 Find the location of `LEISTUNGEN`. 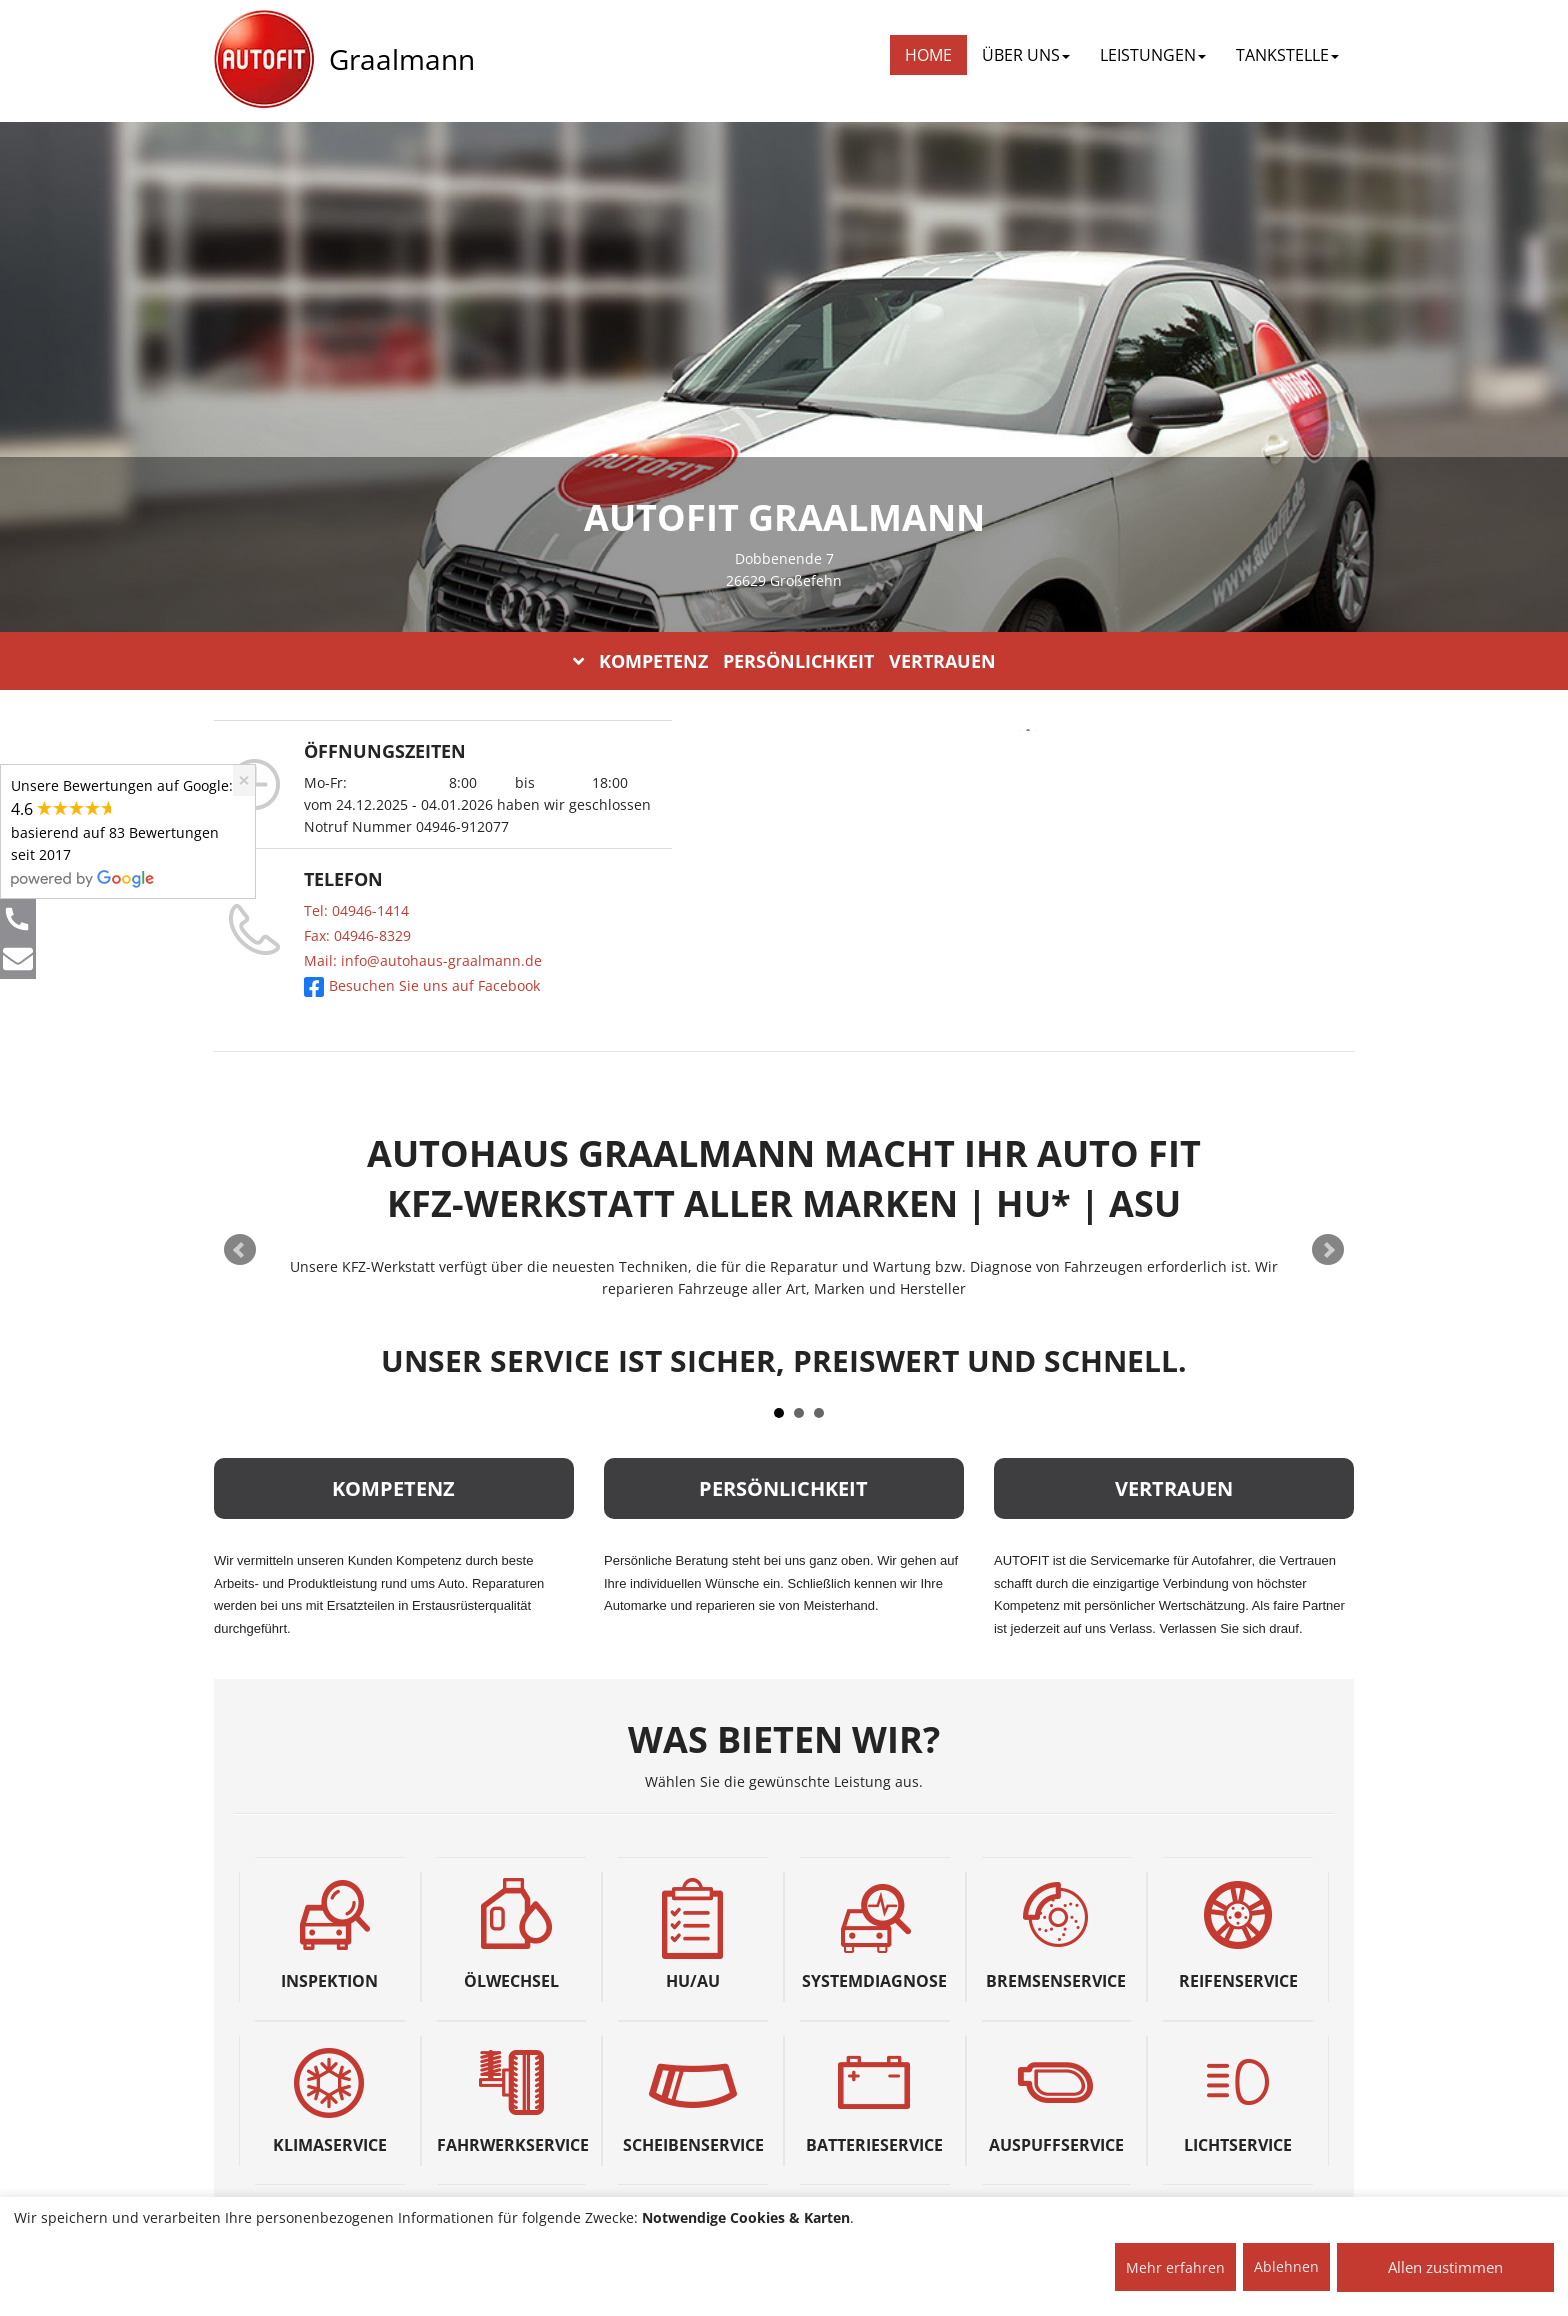

LEISTUNGEN is located at coordinates (1153, 55).